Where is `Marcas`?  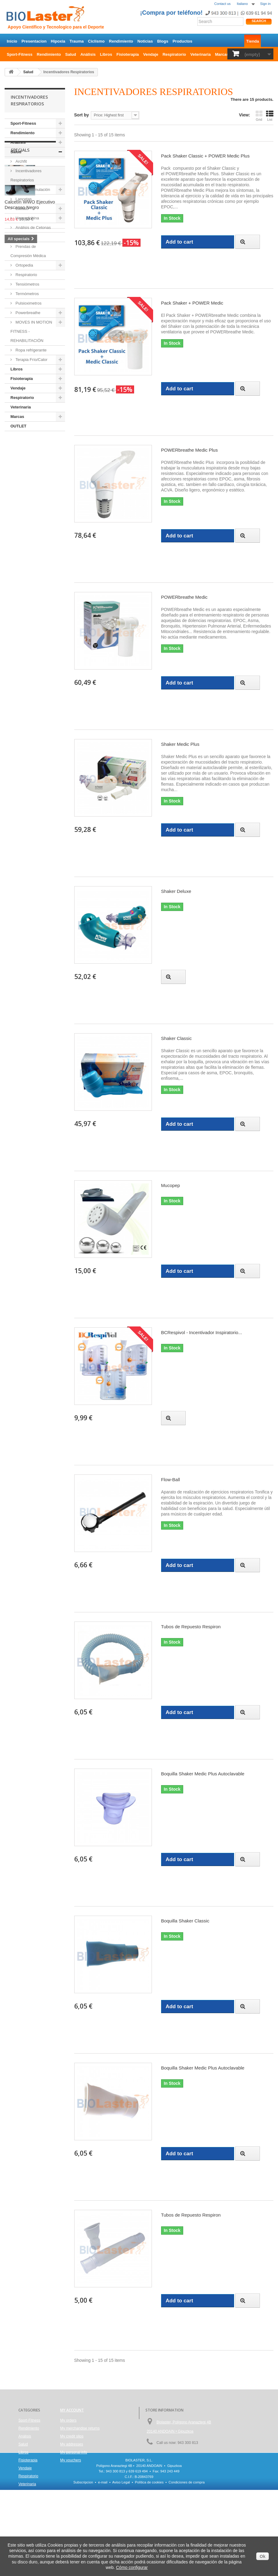 Marcas is located at coordinates (222, 54).